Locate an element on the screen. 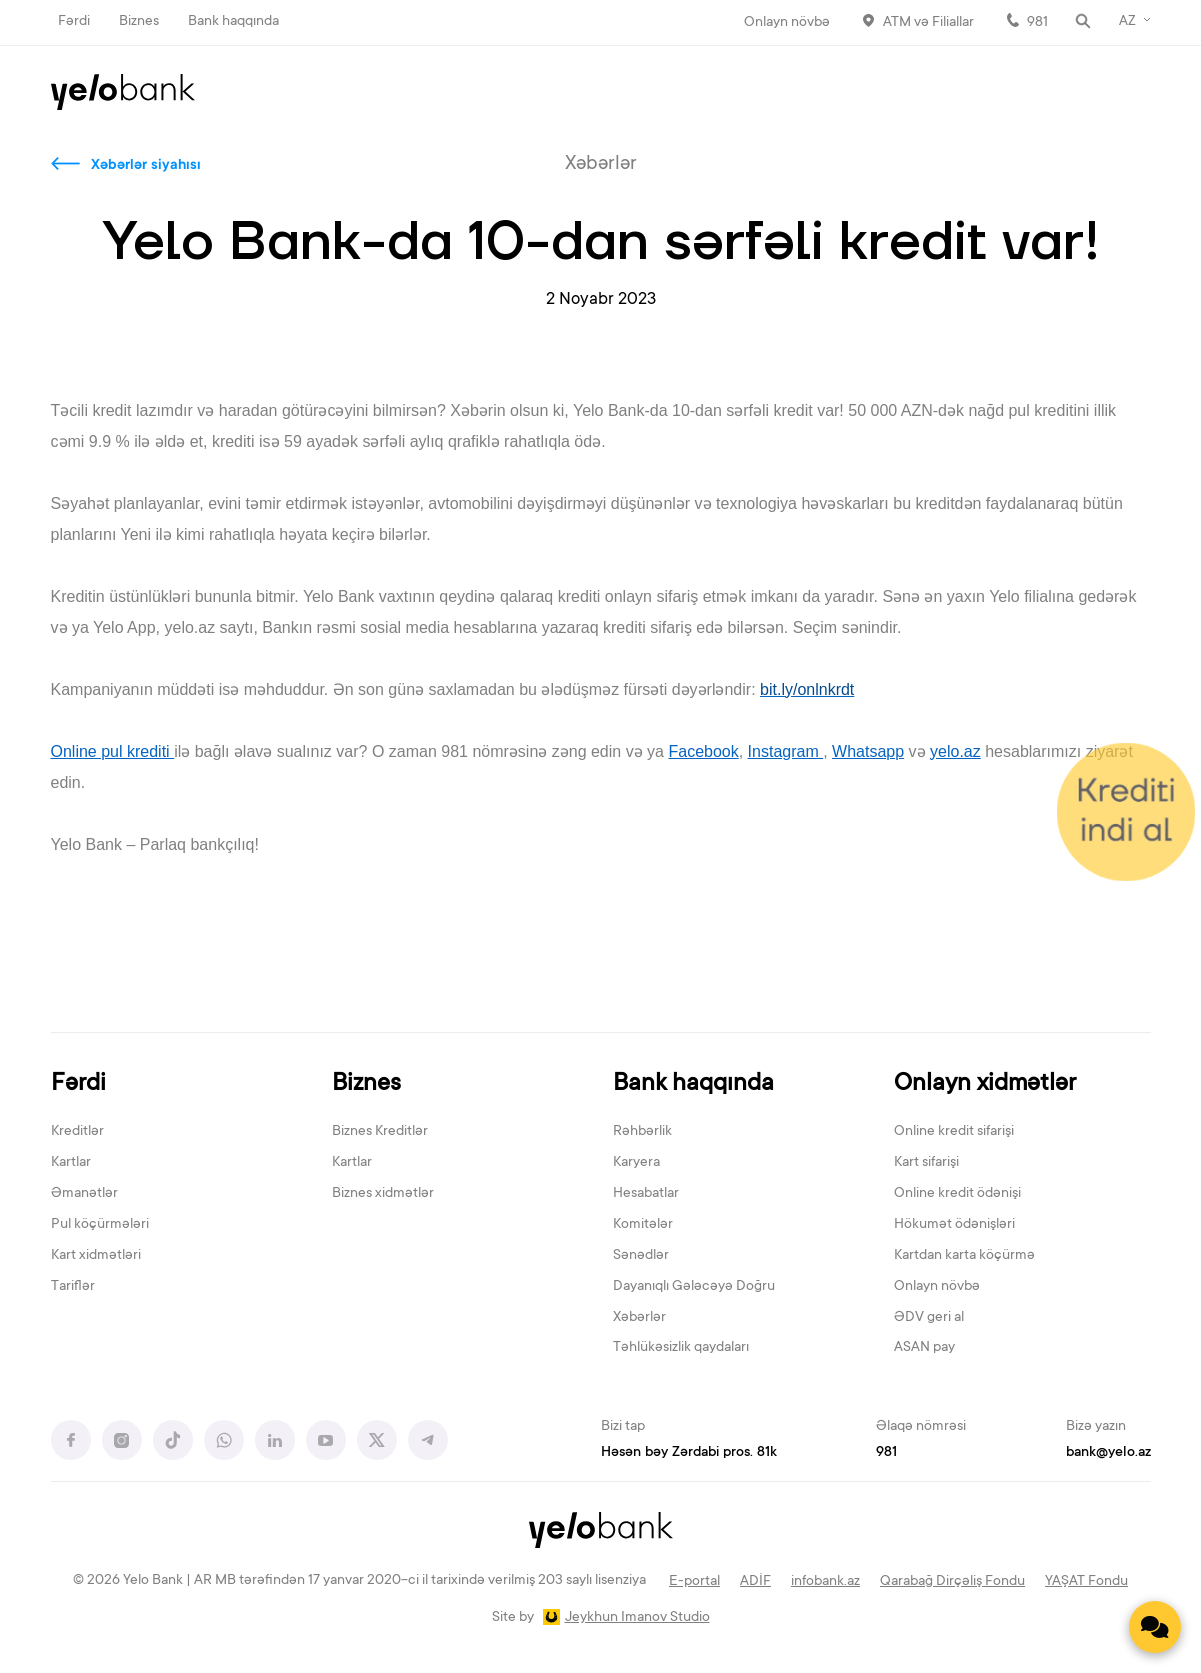 The height and width of the screenshot is (1673, 1201). Karyera is located at coordinates (636, 1163).